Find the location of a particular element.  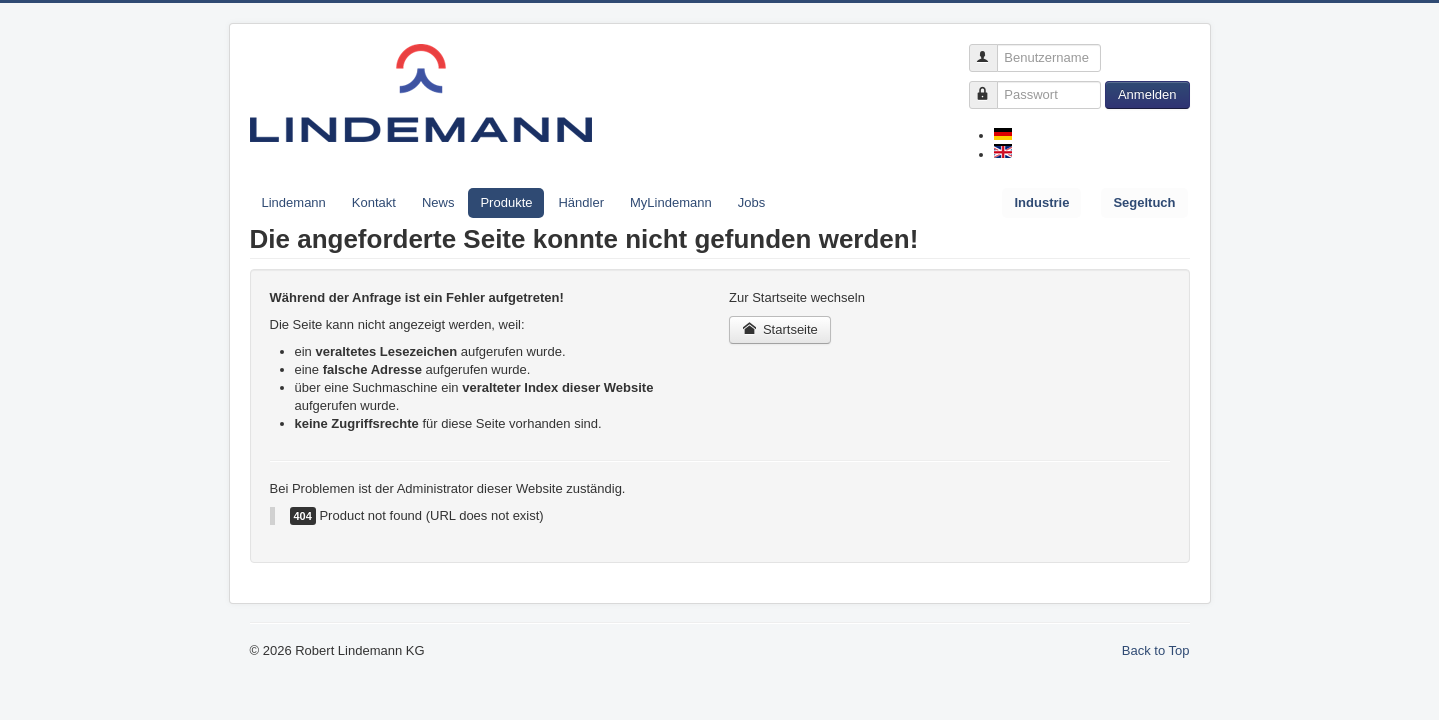

Industrie is located at coordinates (1041, 202).